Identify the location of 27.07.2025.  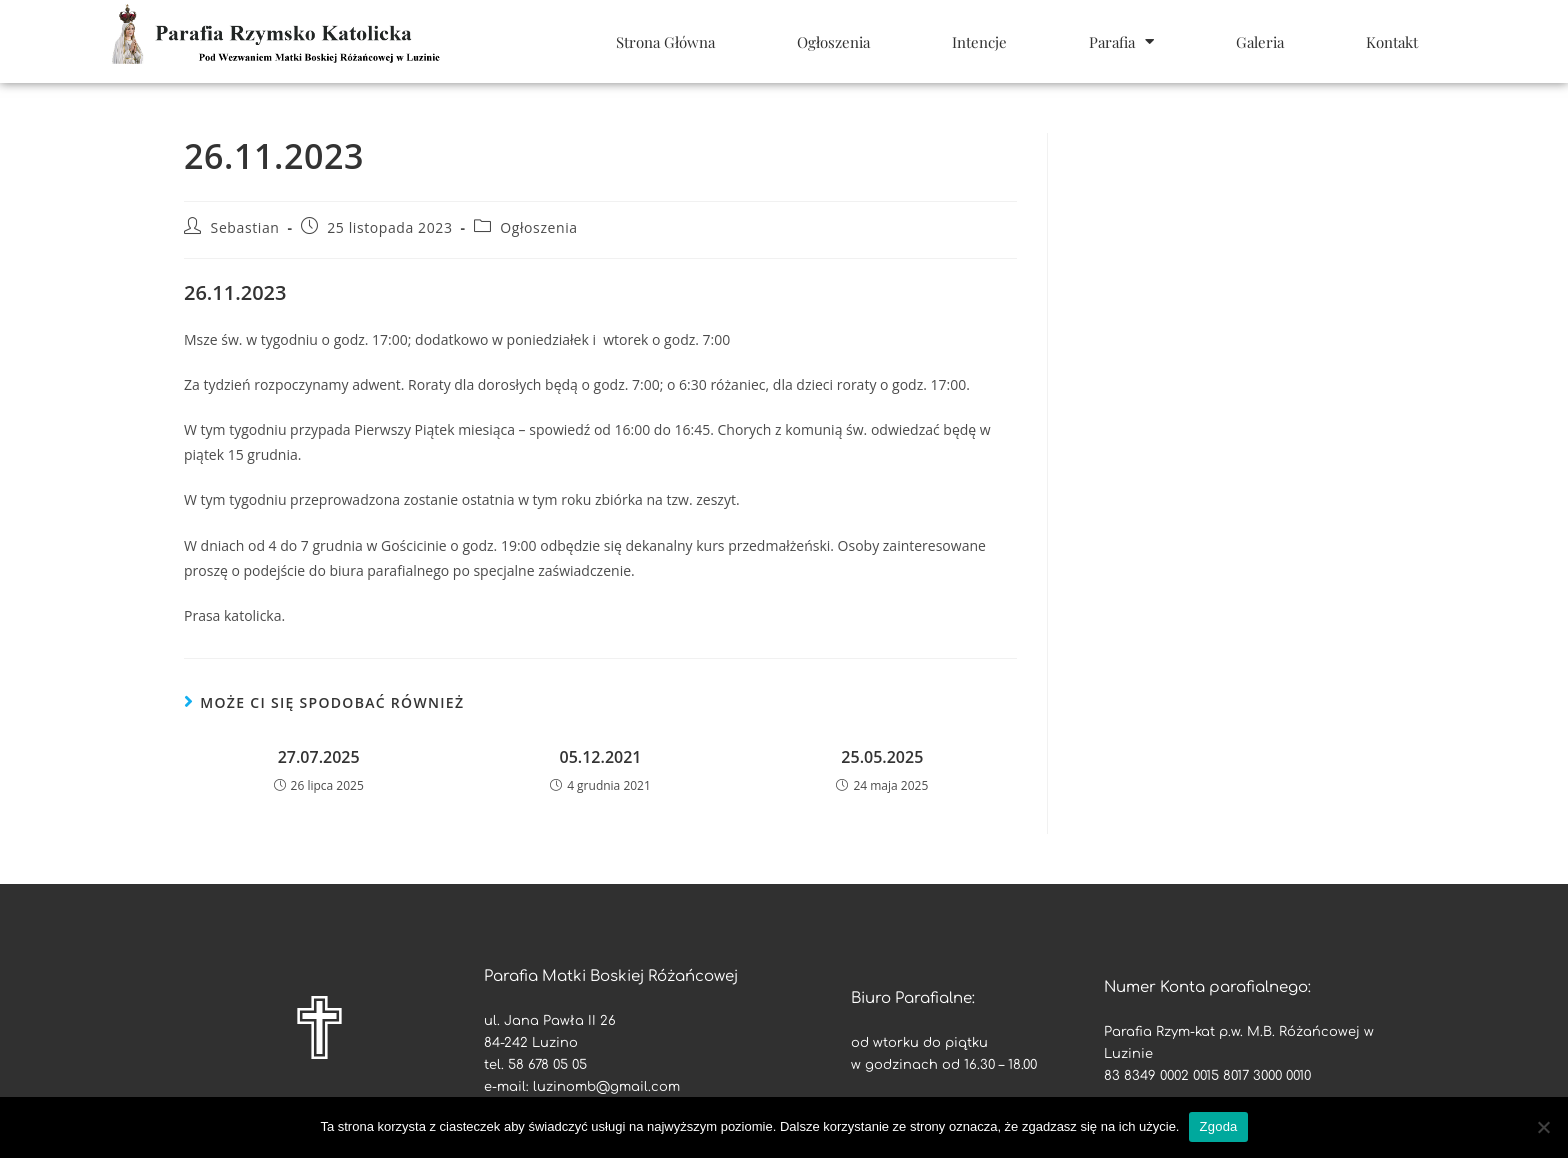
(319, 757).